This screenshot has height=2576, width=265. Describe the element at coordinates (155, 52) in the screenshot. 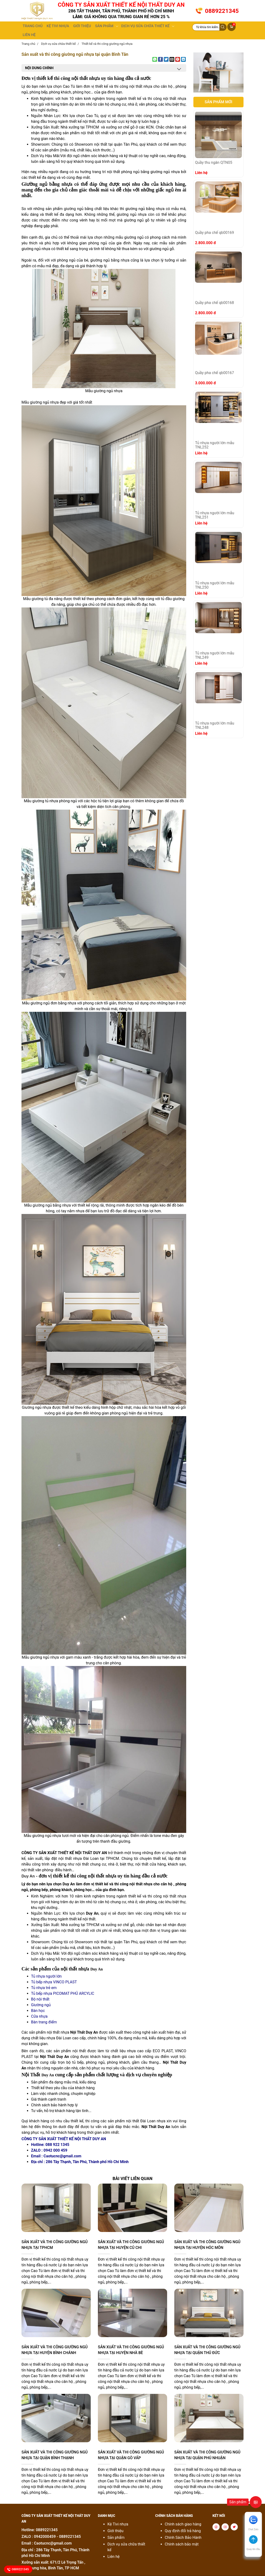

I see `[Share on WhatsApp]` at that location.